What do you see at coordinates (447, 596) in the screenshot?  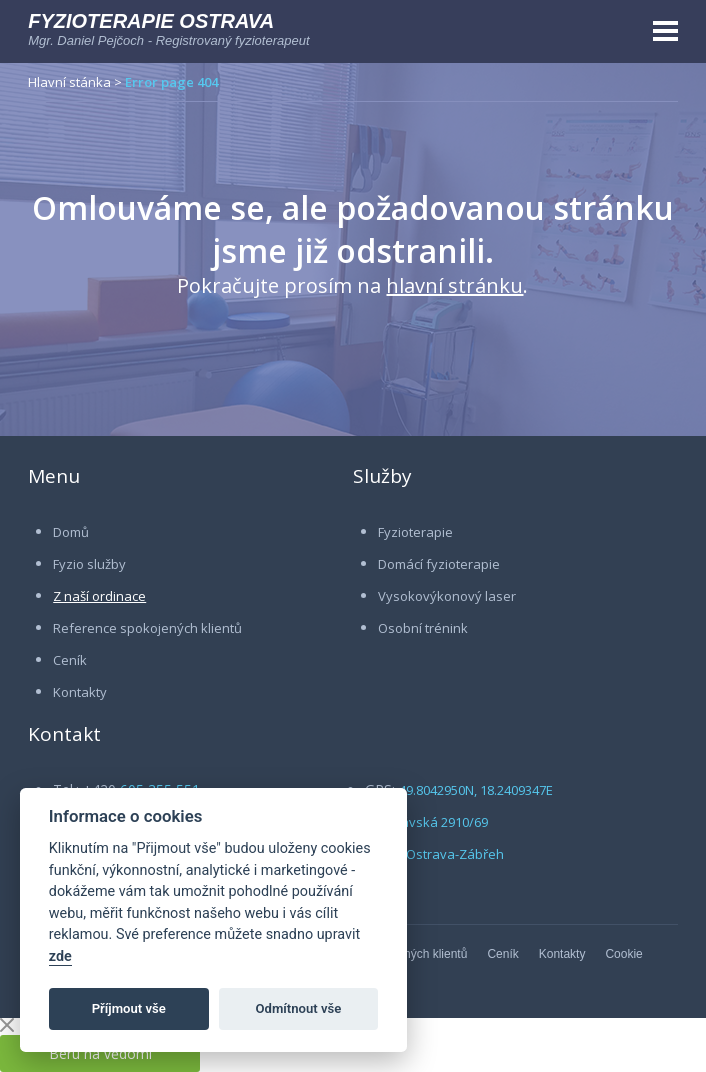 I see `Vysokovýkonový laser` at bounding box center [447, 596].